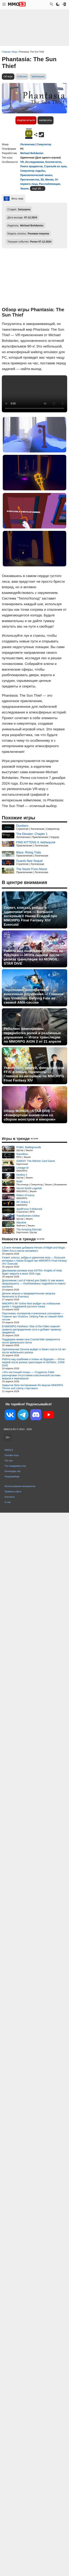 The image size is (69, 2576). Describe the element at coordinates (34, 1351) in the screenshot. I see `Оригинальная Zenonia выйдет в Steam спустя 18 лет после мобильного релиза` at that location.